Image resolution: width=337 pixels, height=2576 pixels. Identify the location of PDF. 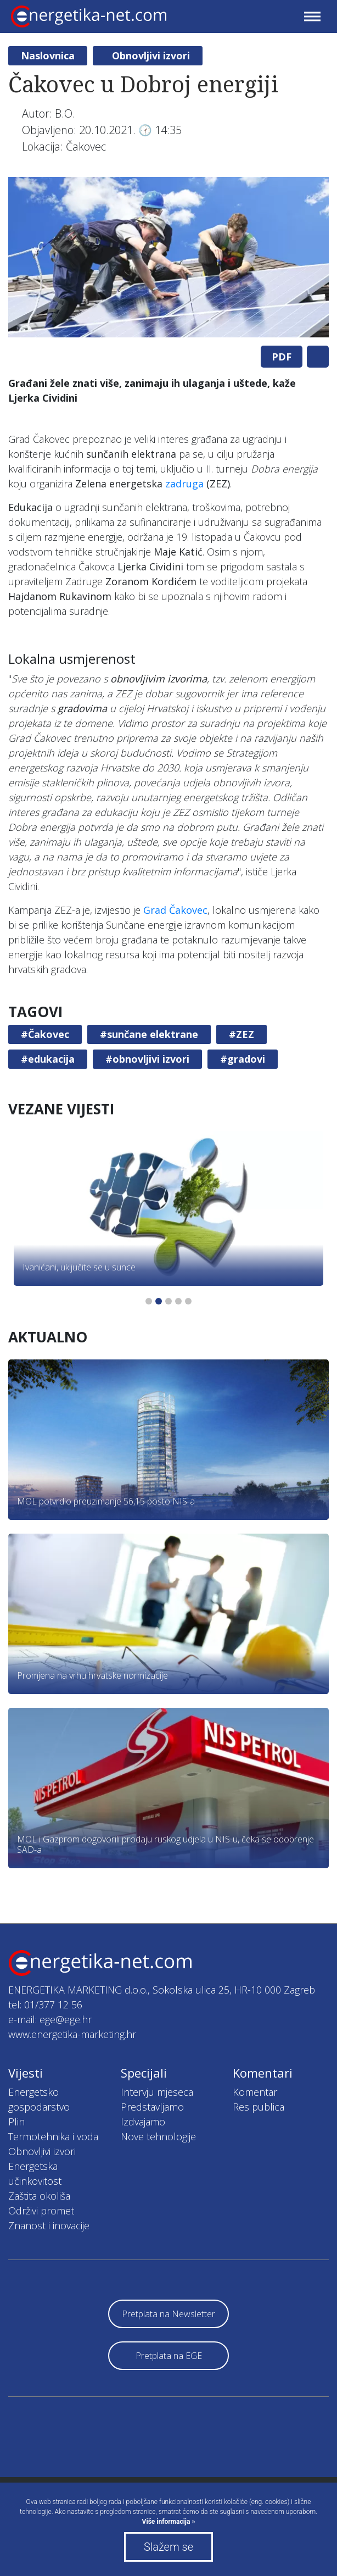
(281, 356).